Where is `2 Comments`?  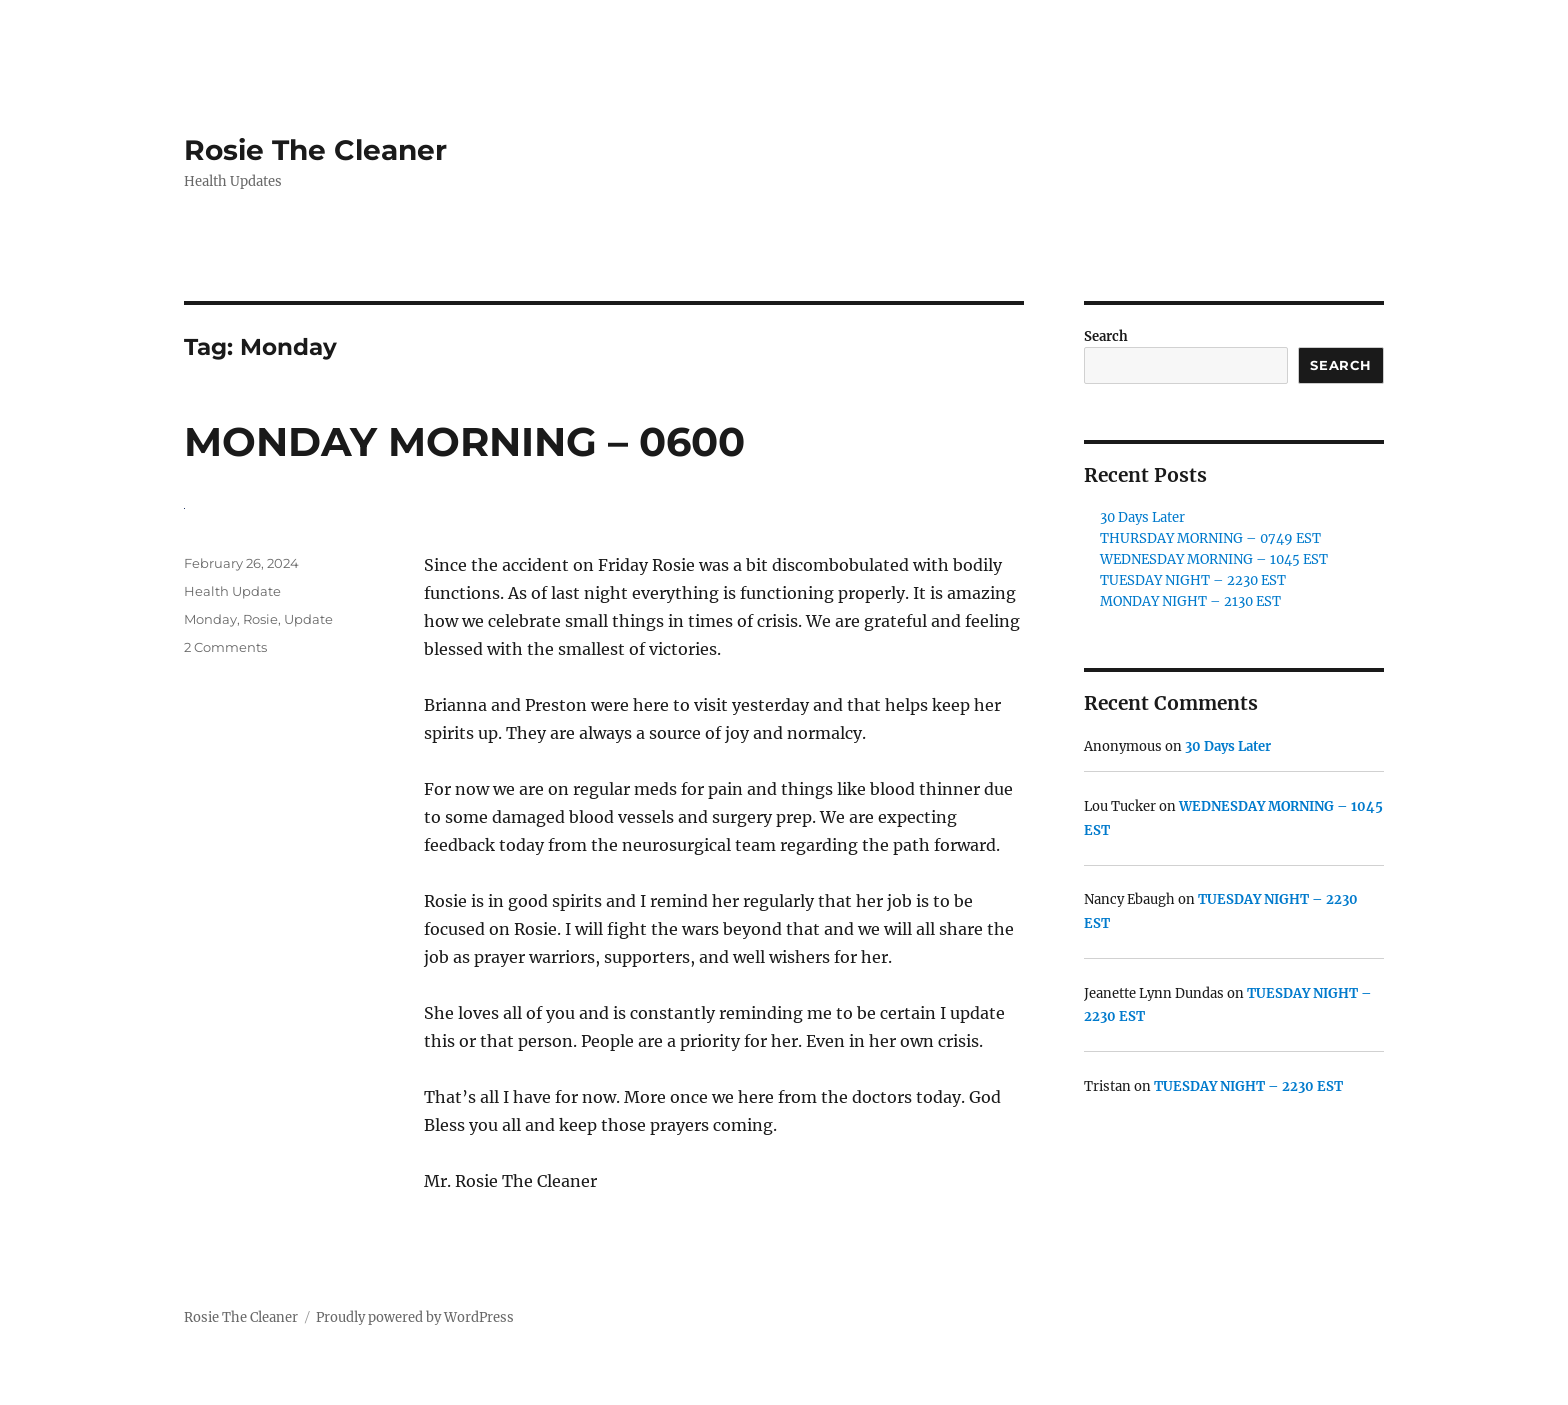
2 Comments is located at coordinates (225, 647).